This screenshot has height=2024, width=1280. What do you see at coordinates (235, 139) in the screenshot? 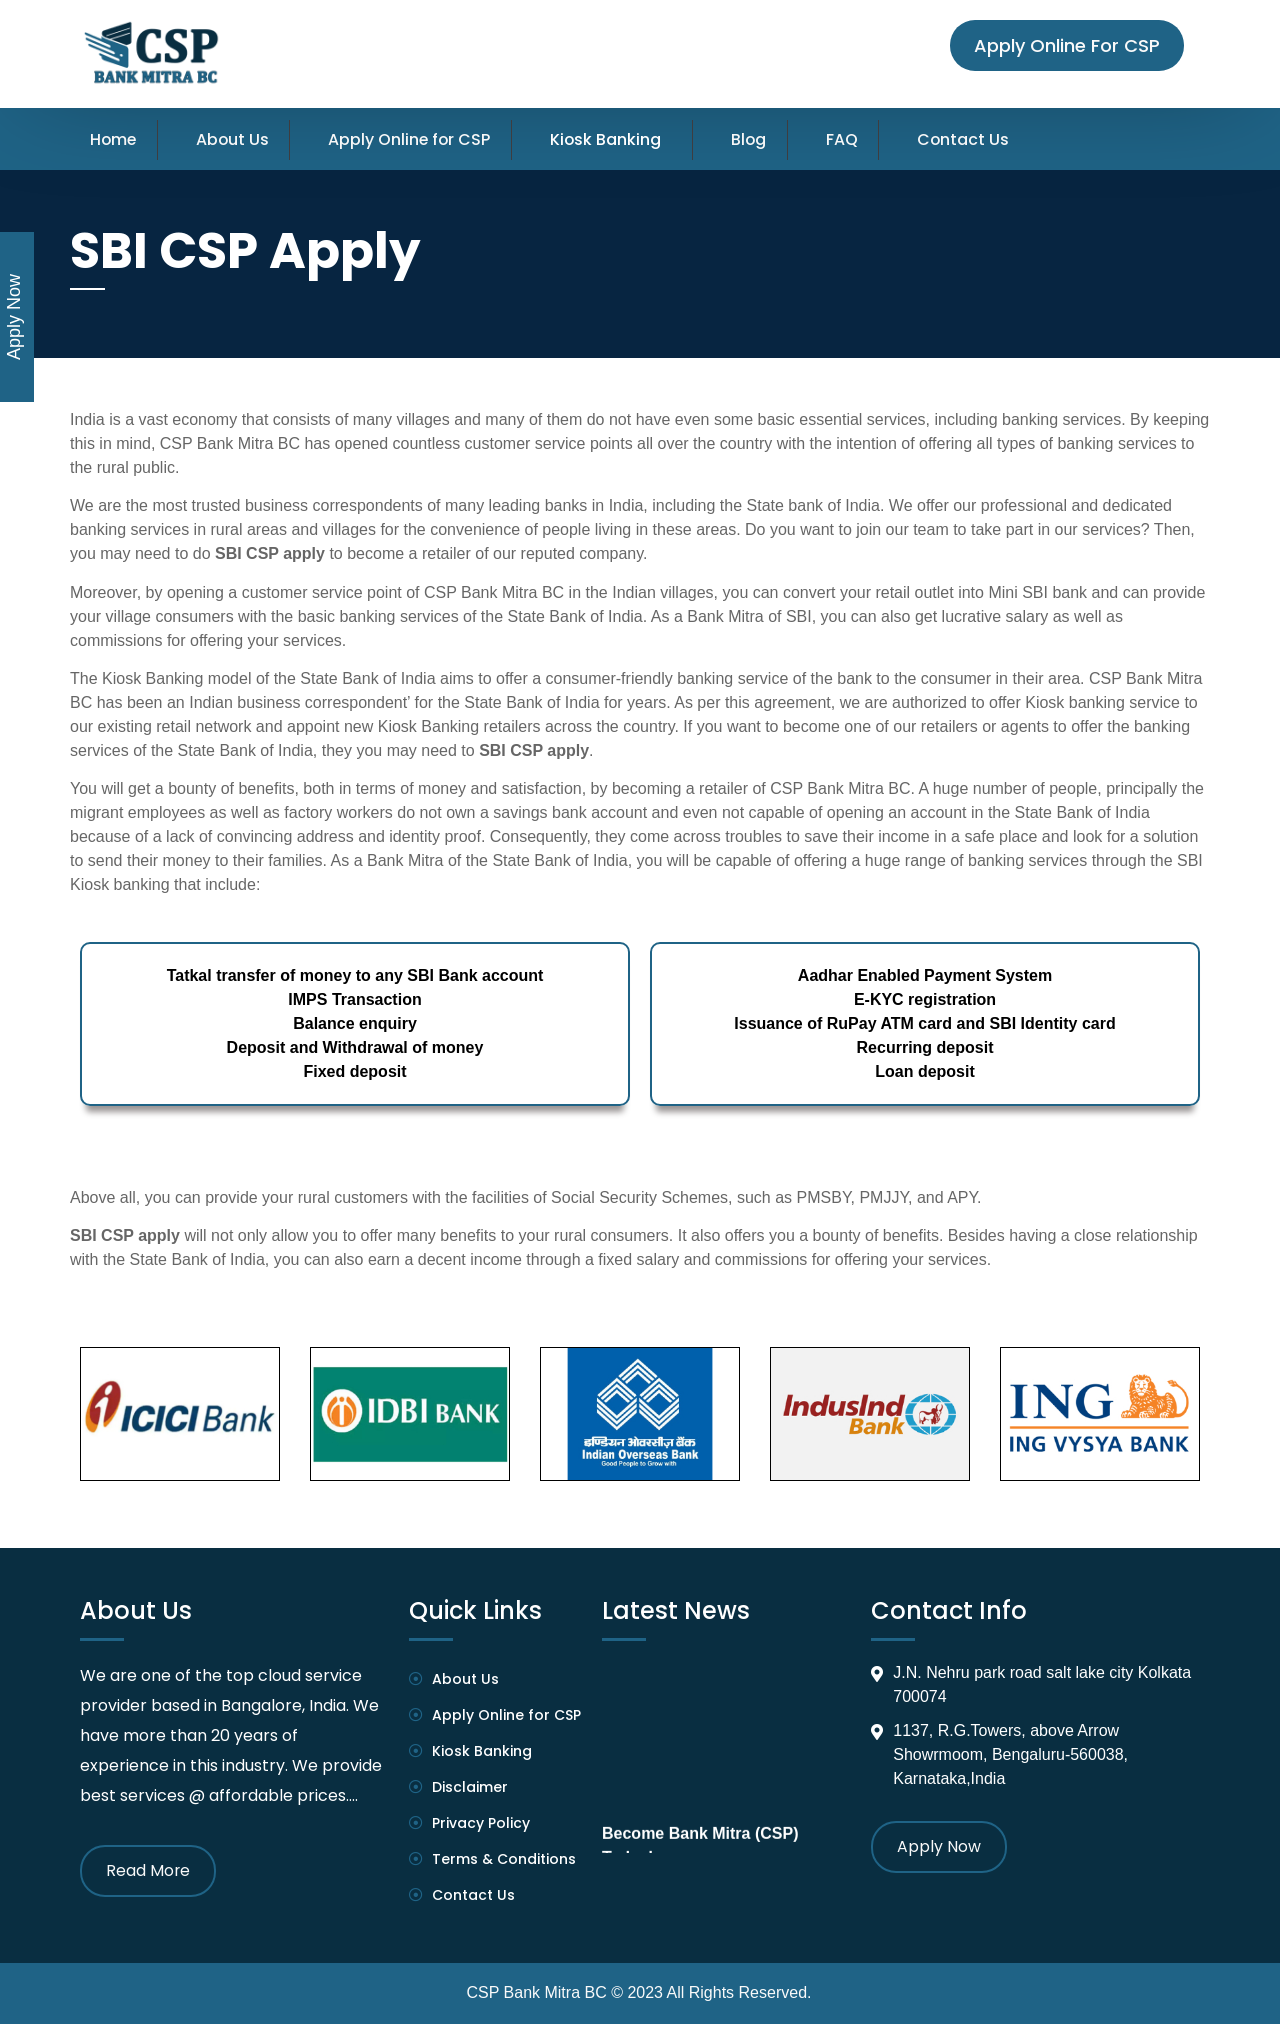
I see `About Us` at bounding box center [235, 139].